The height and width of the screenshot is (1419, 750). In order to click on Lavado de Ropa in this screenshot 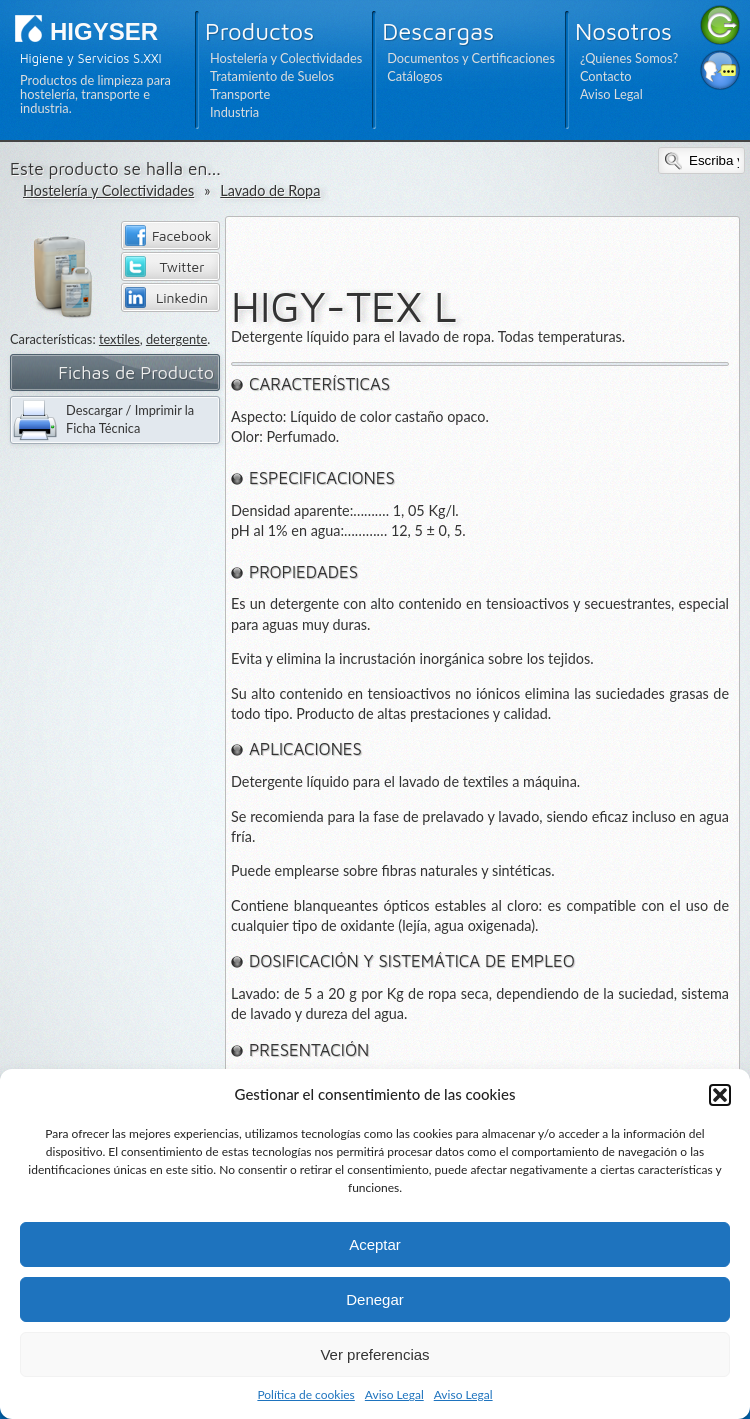, I will do `click(270, 190)`.